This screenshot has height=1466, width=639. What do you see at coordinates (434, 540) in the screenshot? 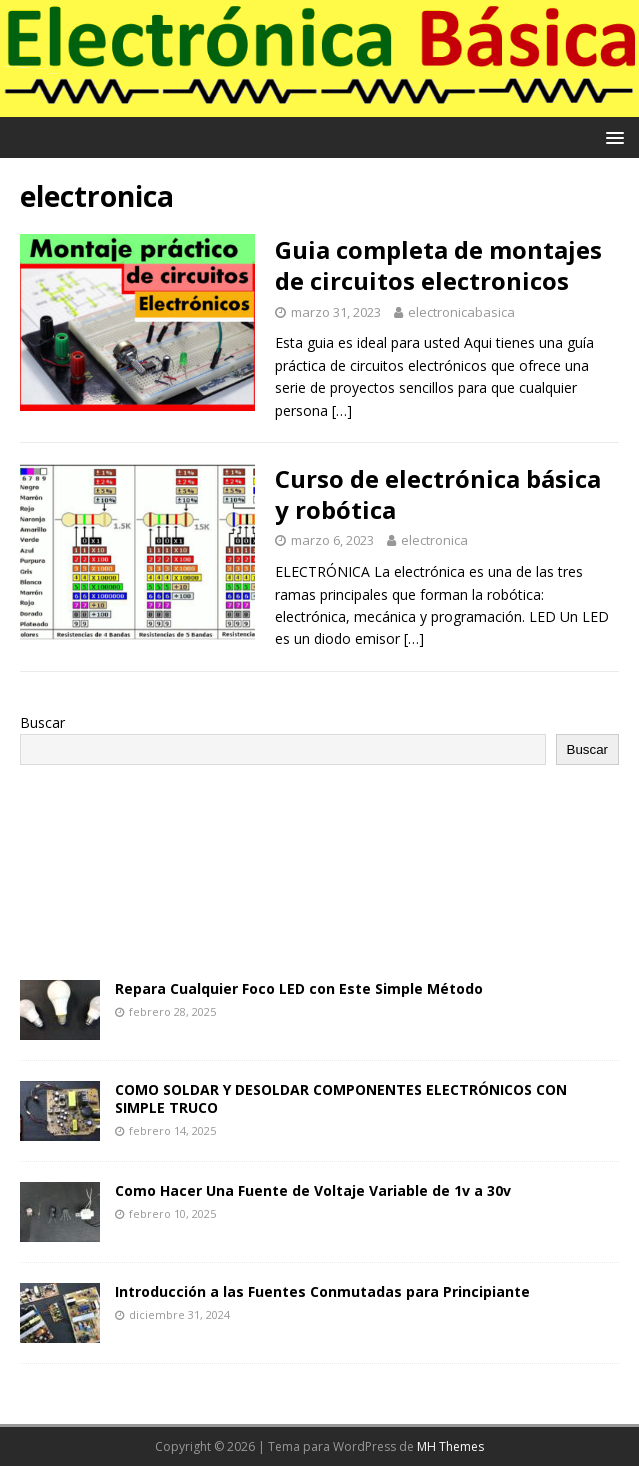
I see `electronica` at bounding box center [434, 540].